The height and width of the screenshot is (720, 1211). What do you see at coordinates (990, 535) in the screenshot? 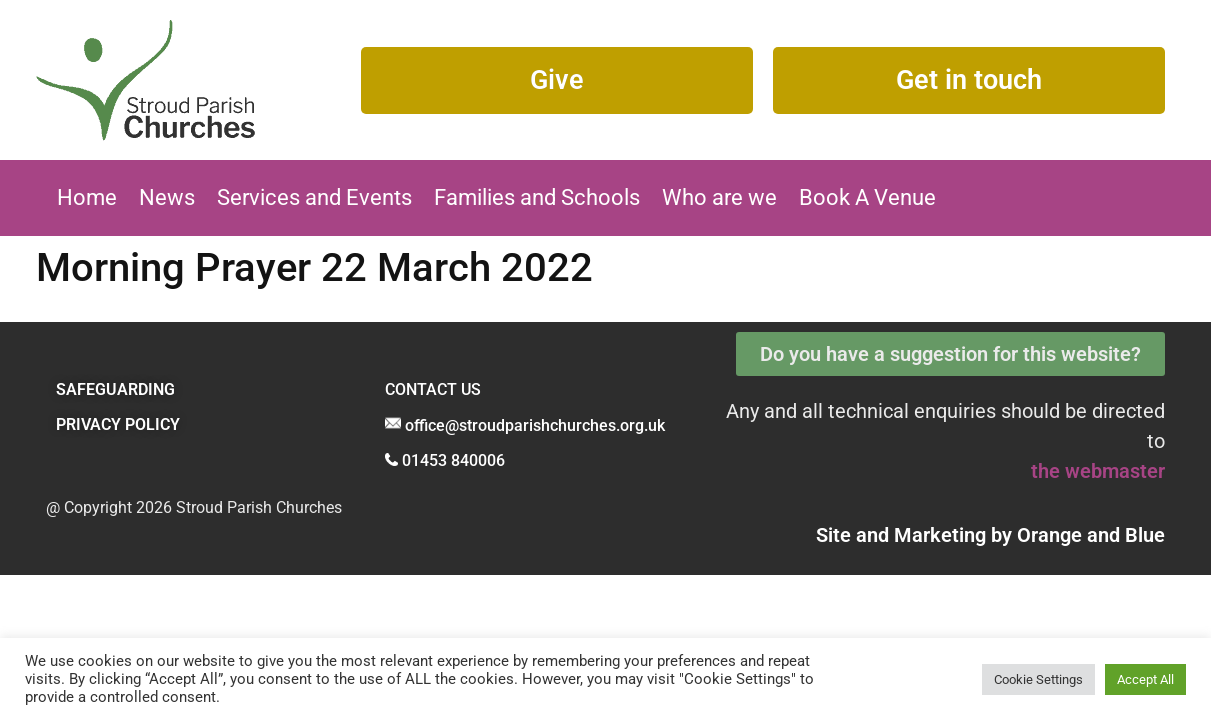
I see `Site and Marketing by and` at bounding box center [990, 535].